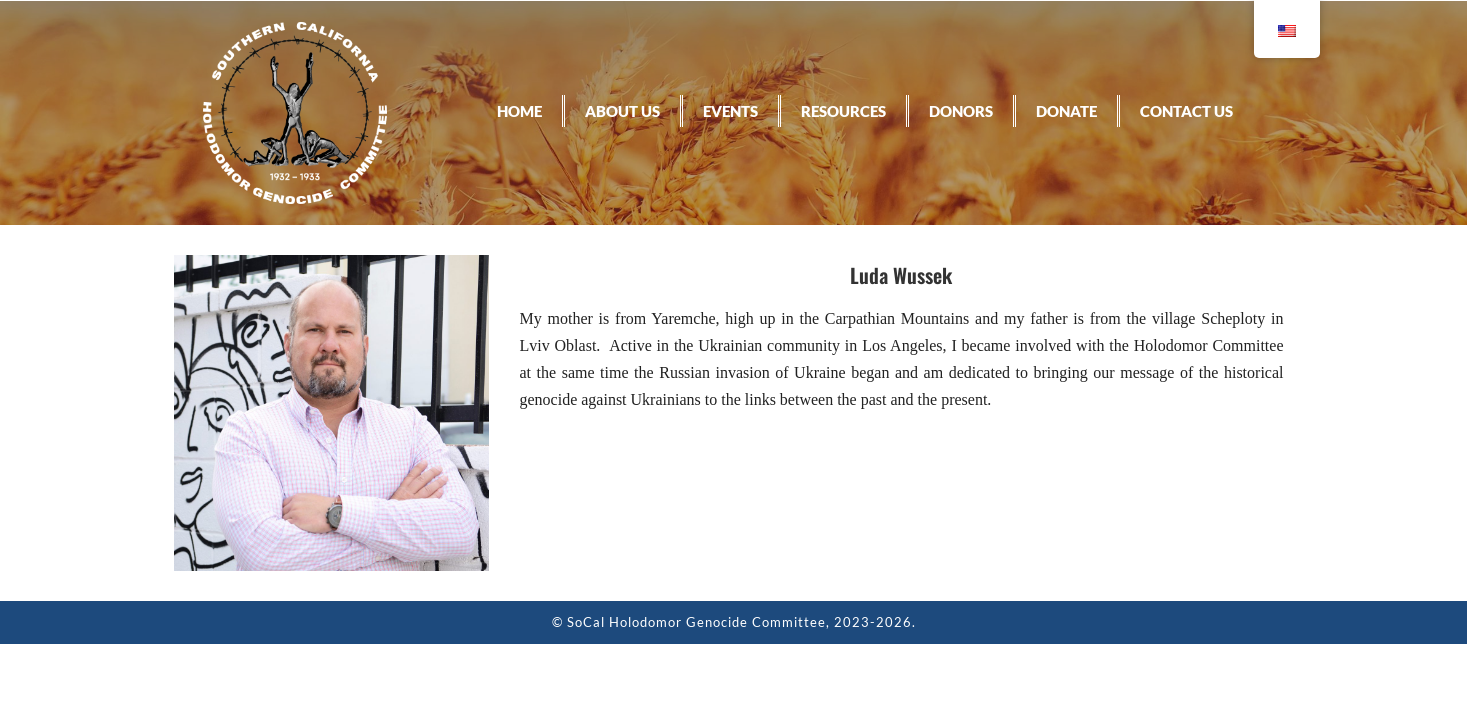  Describe the element at coordinates (1186, 111) in the screenshot. I see `Contact Us` at that location.